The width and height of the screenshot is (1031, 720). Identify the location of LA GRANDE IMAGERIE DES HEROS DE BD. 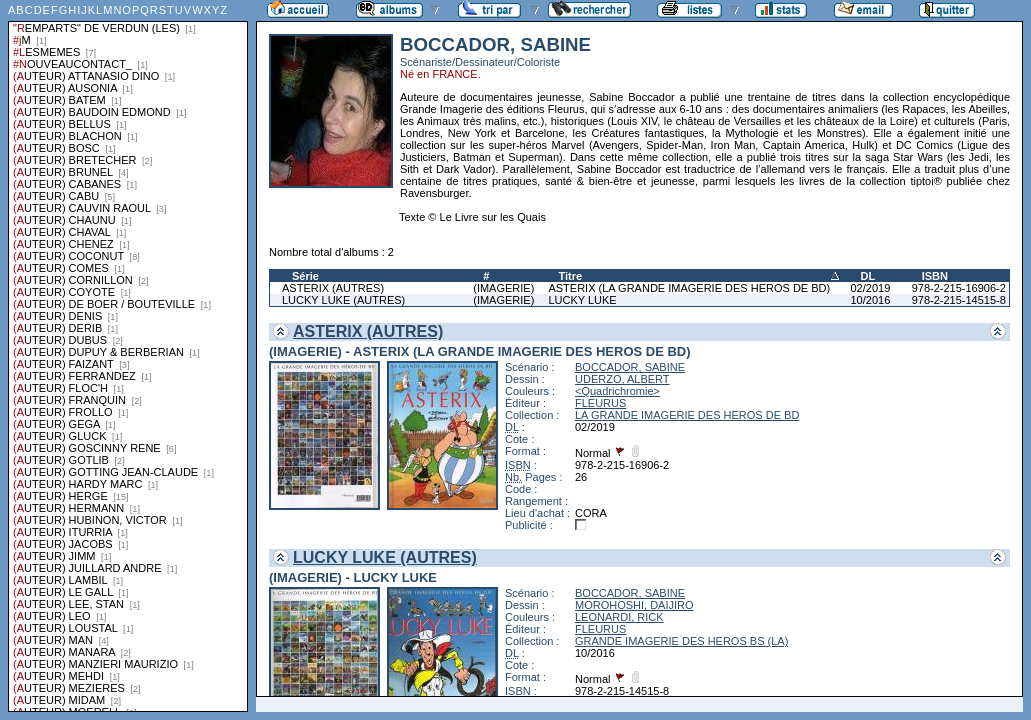
(687, 415).